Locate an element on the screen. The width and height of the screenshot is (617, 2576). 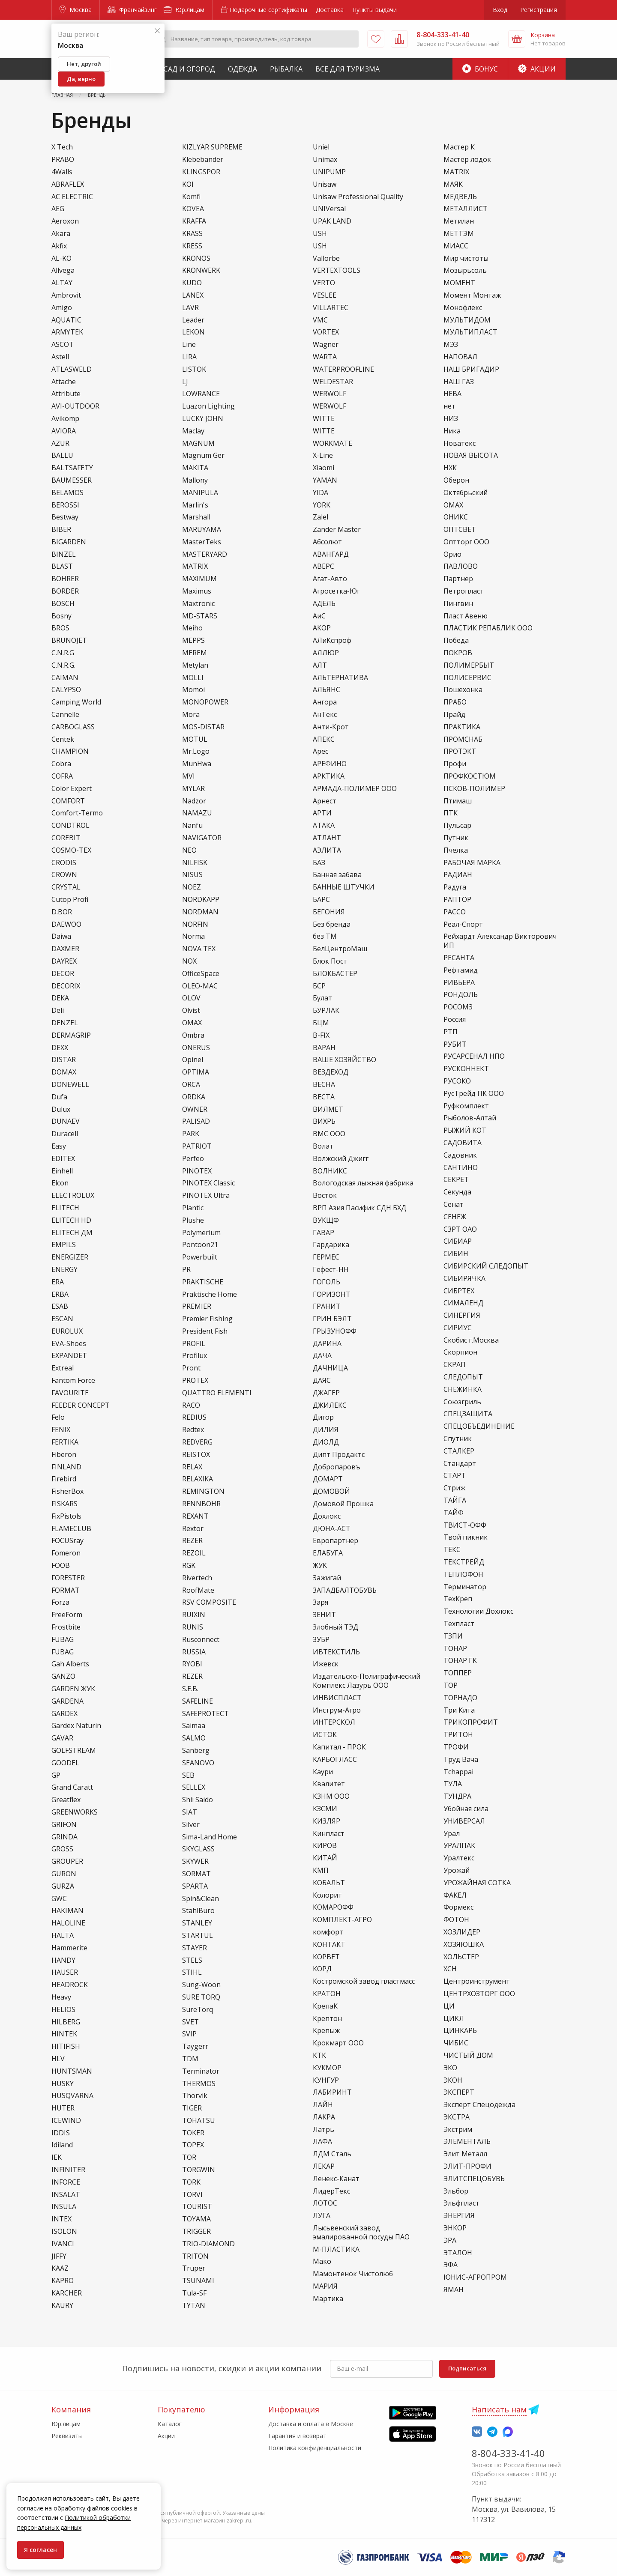
Птимаш is located at coordinates (457, 801).